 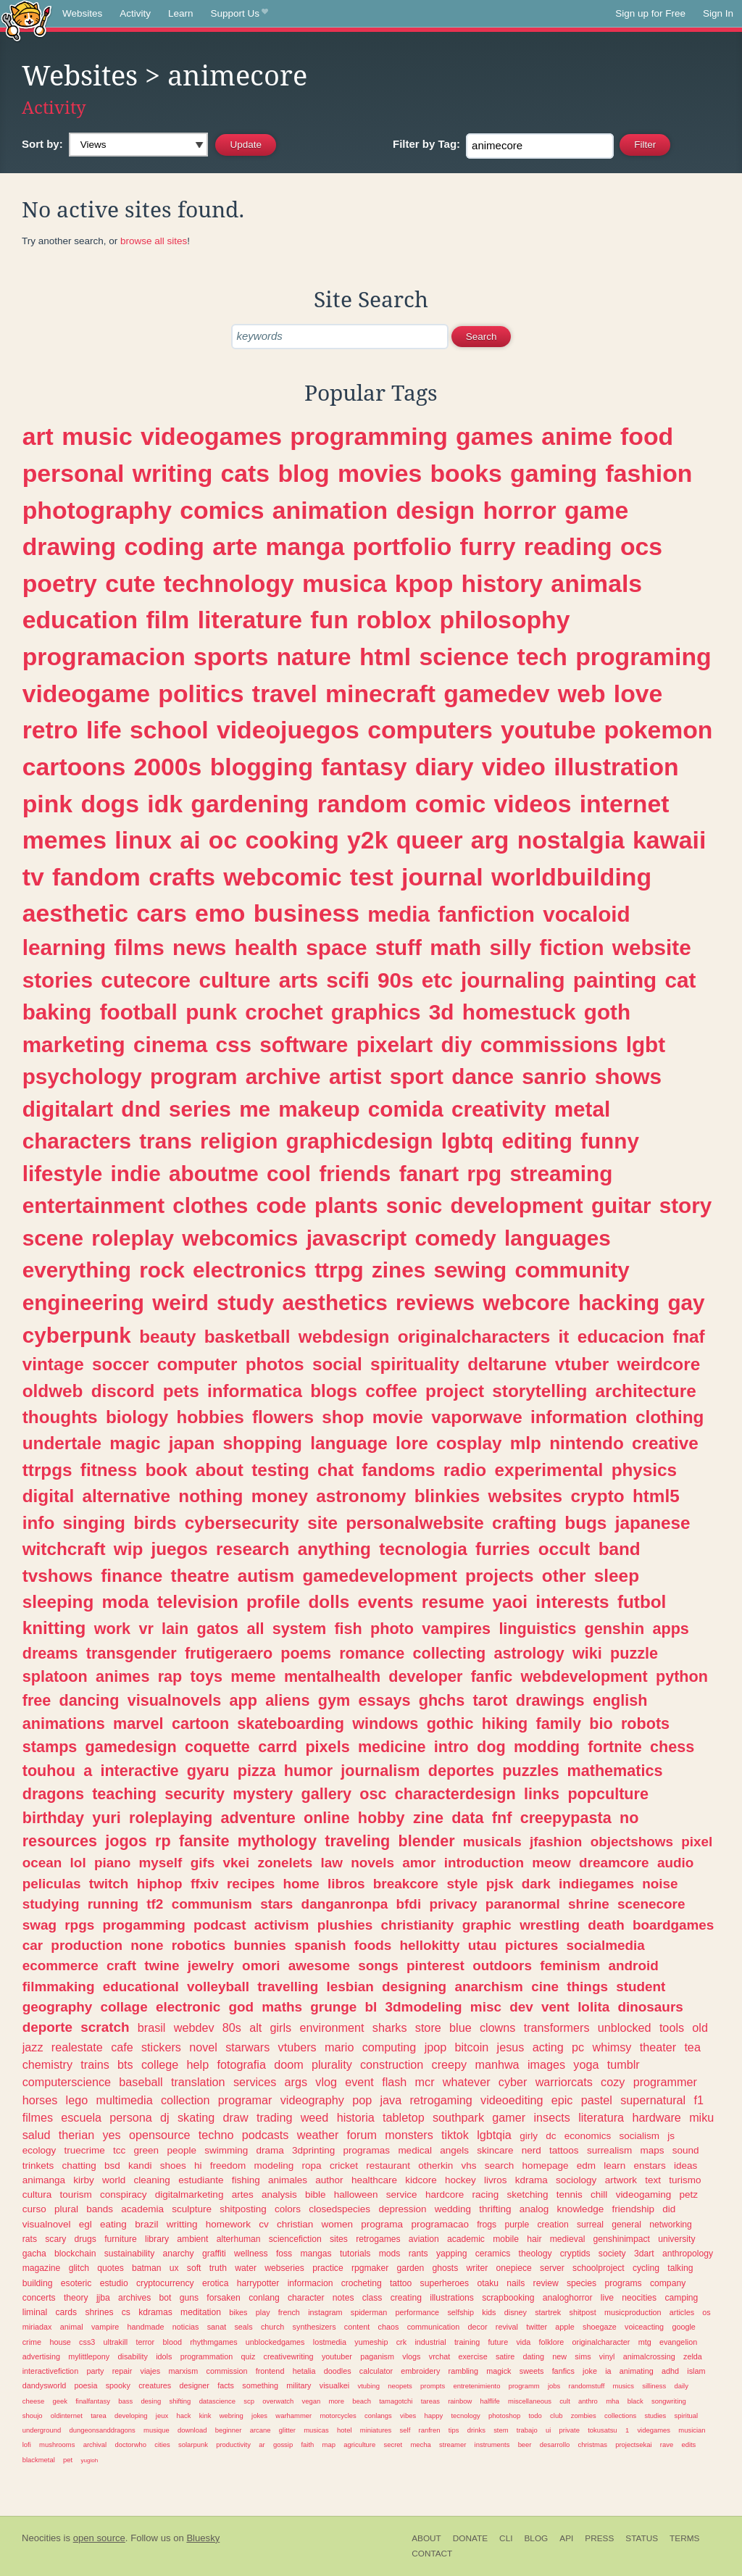 What do you see at coordinates (427, 1841) in the screenshot?
I see `blender` at bounding box center [427, 1841].